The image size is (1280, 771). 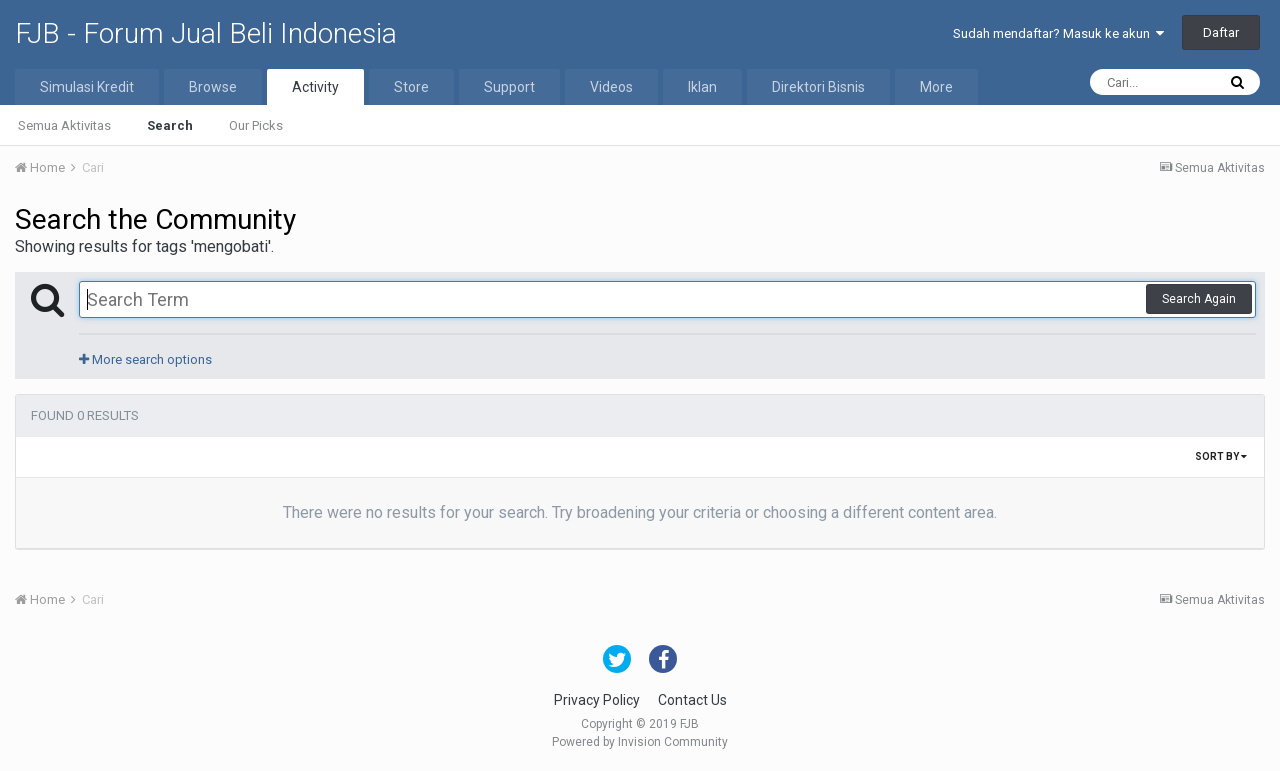 I want to click on Powered by Invision Community, so click(x=640, y=742).